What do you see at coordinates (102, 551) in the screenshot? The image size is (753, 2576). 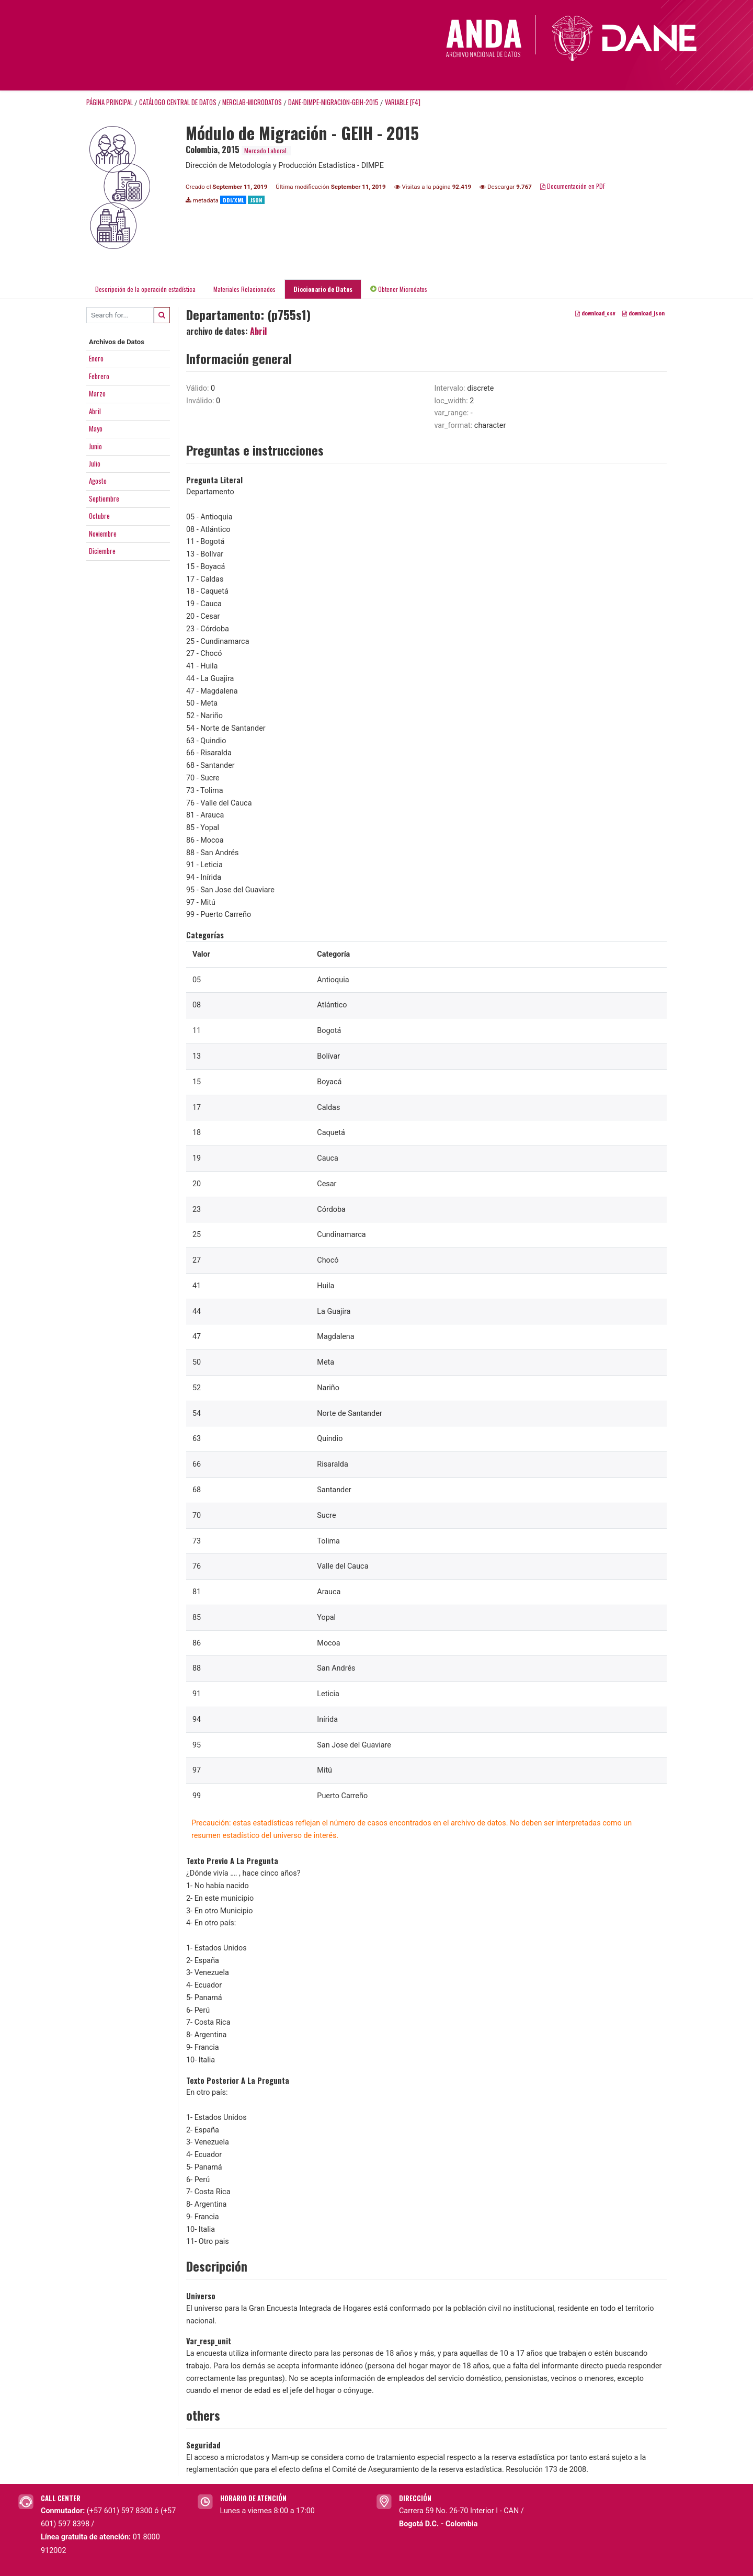 I see `Diciembre` at bounding box center [102, 551].